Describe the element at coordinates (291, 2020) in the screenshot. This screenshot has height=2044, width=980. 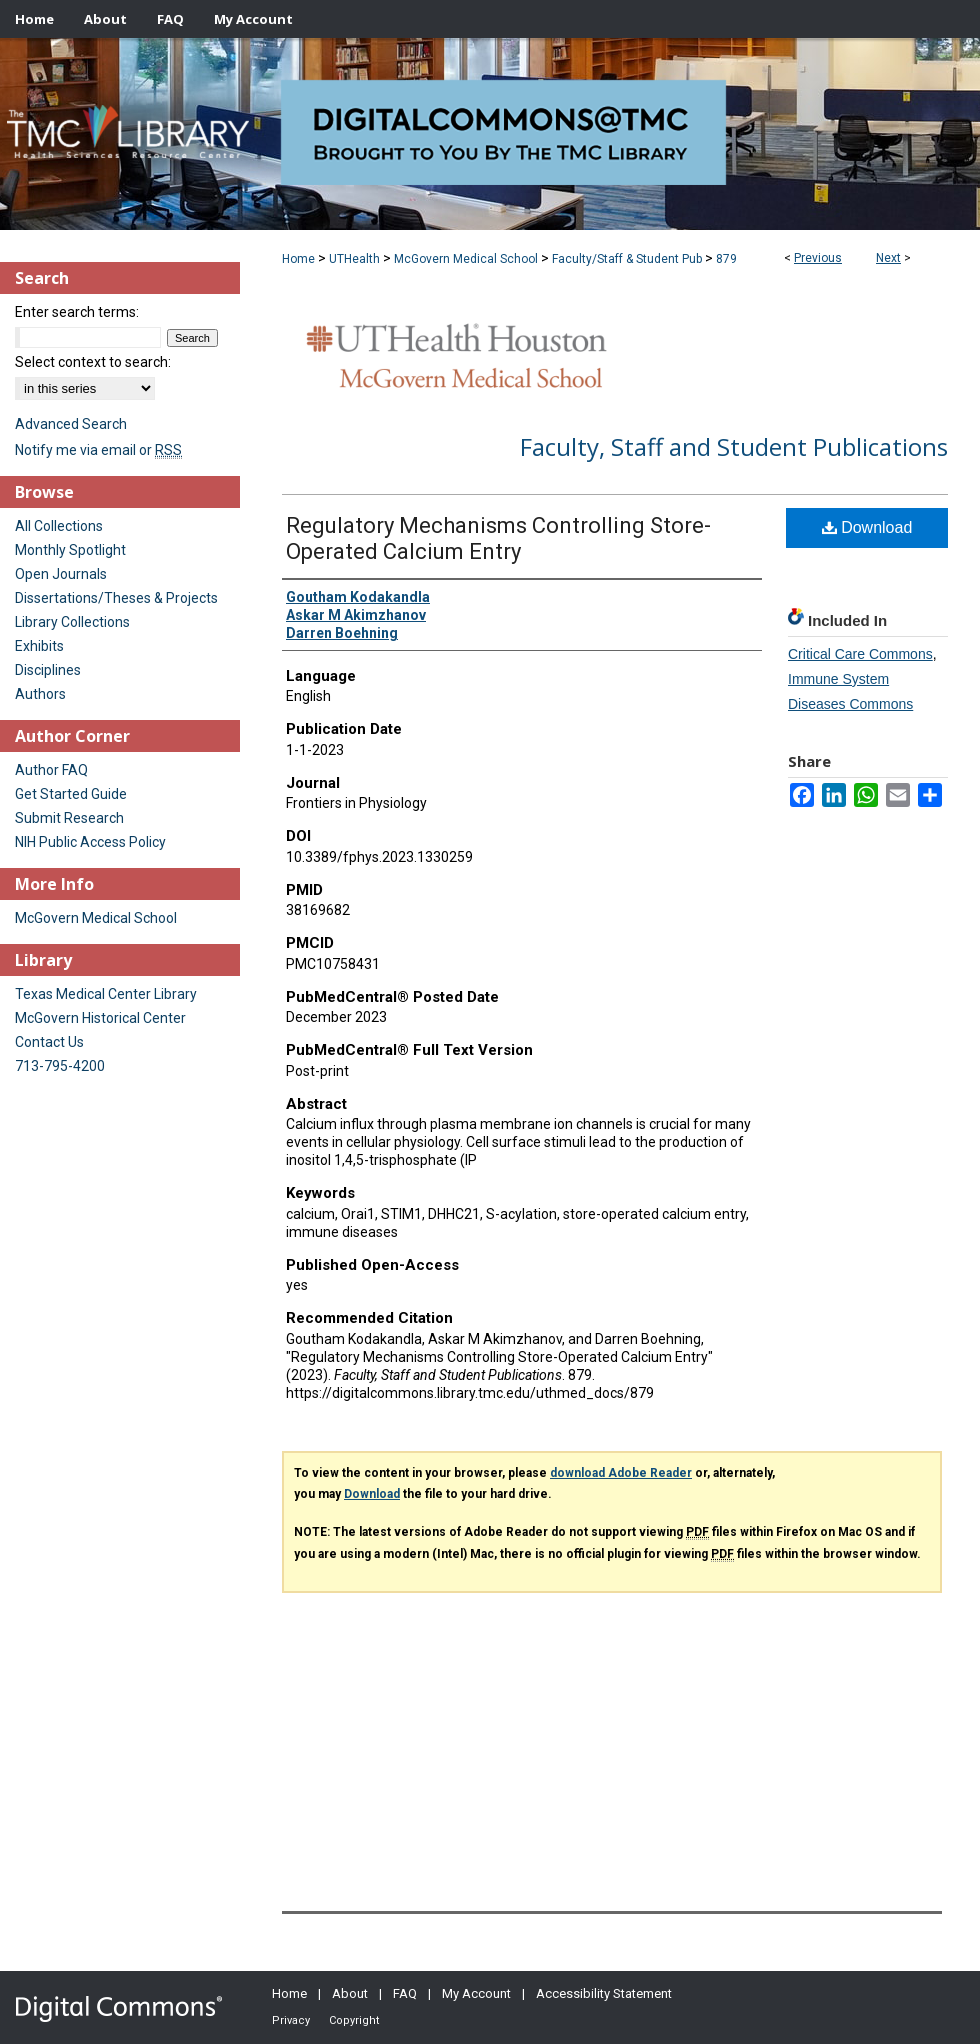
I see `Privacy` at that location.